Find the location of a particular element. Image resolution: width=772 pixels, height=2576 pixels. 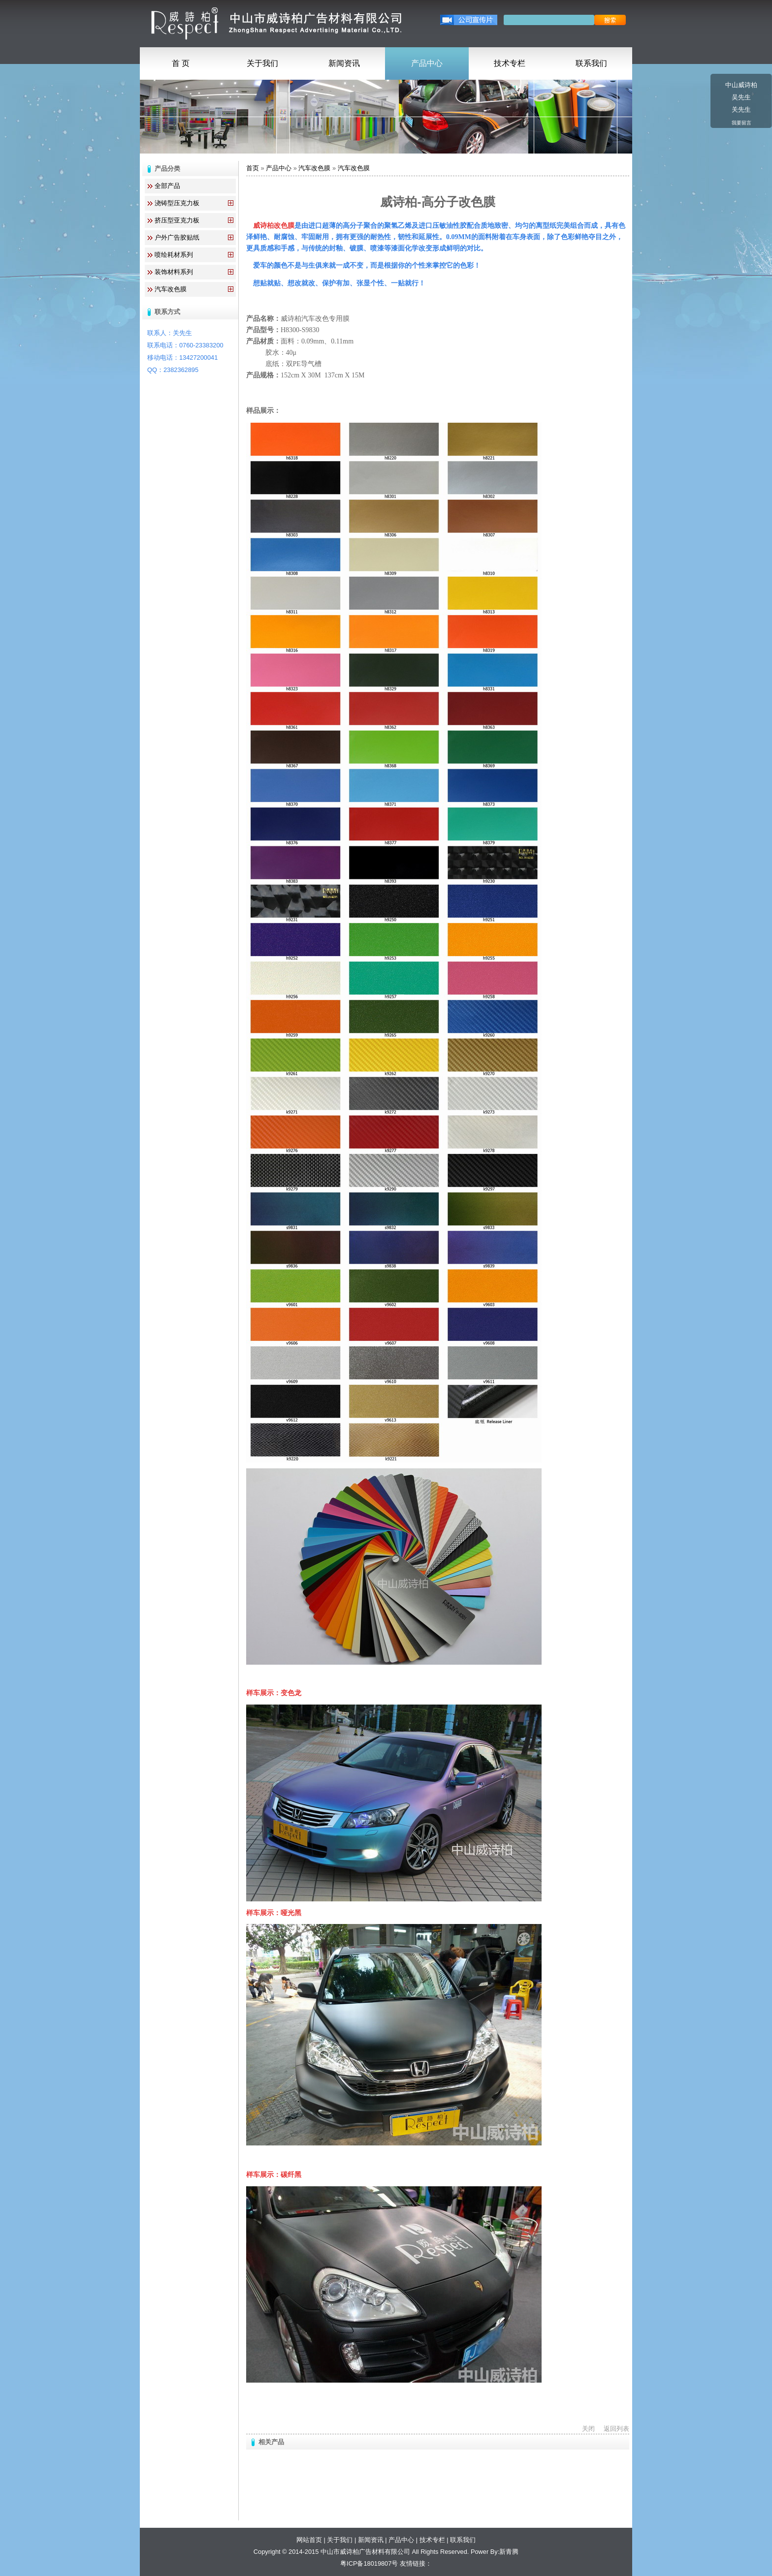

技术专栏 is located at coordinates (509, 63).